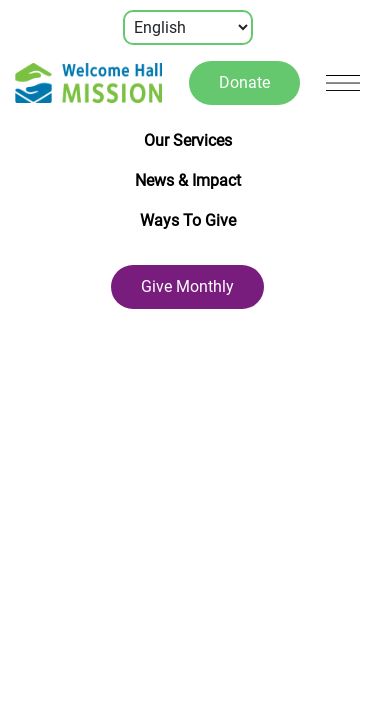  What do you see at coordinates (188, 220) in the screenshot?
I see `Ways To Give` at bounding box center [188, 220].